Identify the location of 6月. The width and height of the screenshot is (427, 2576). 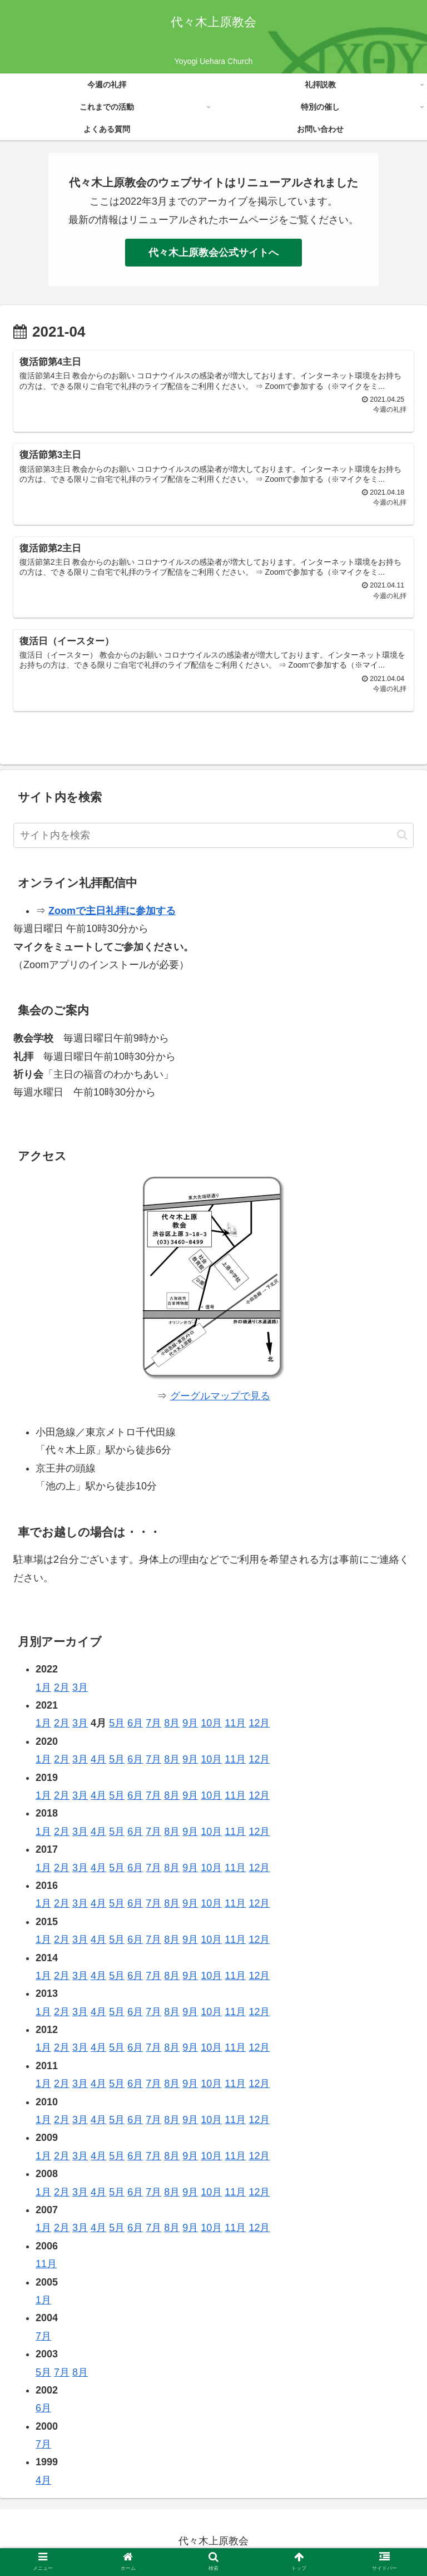
(135, 1725).